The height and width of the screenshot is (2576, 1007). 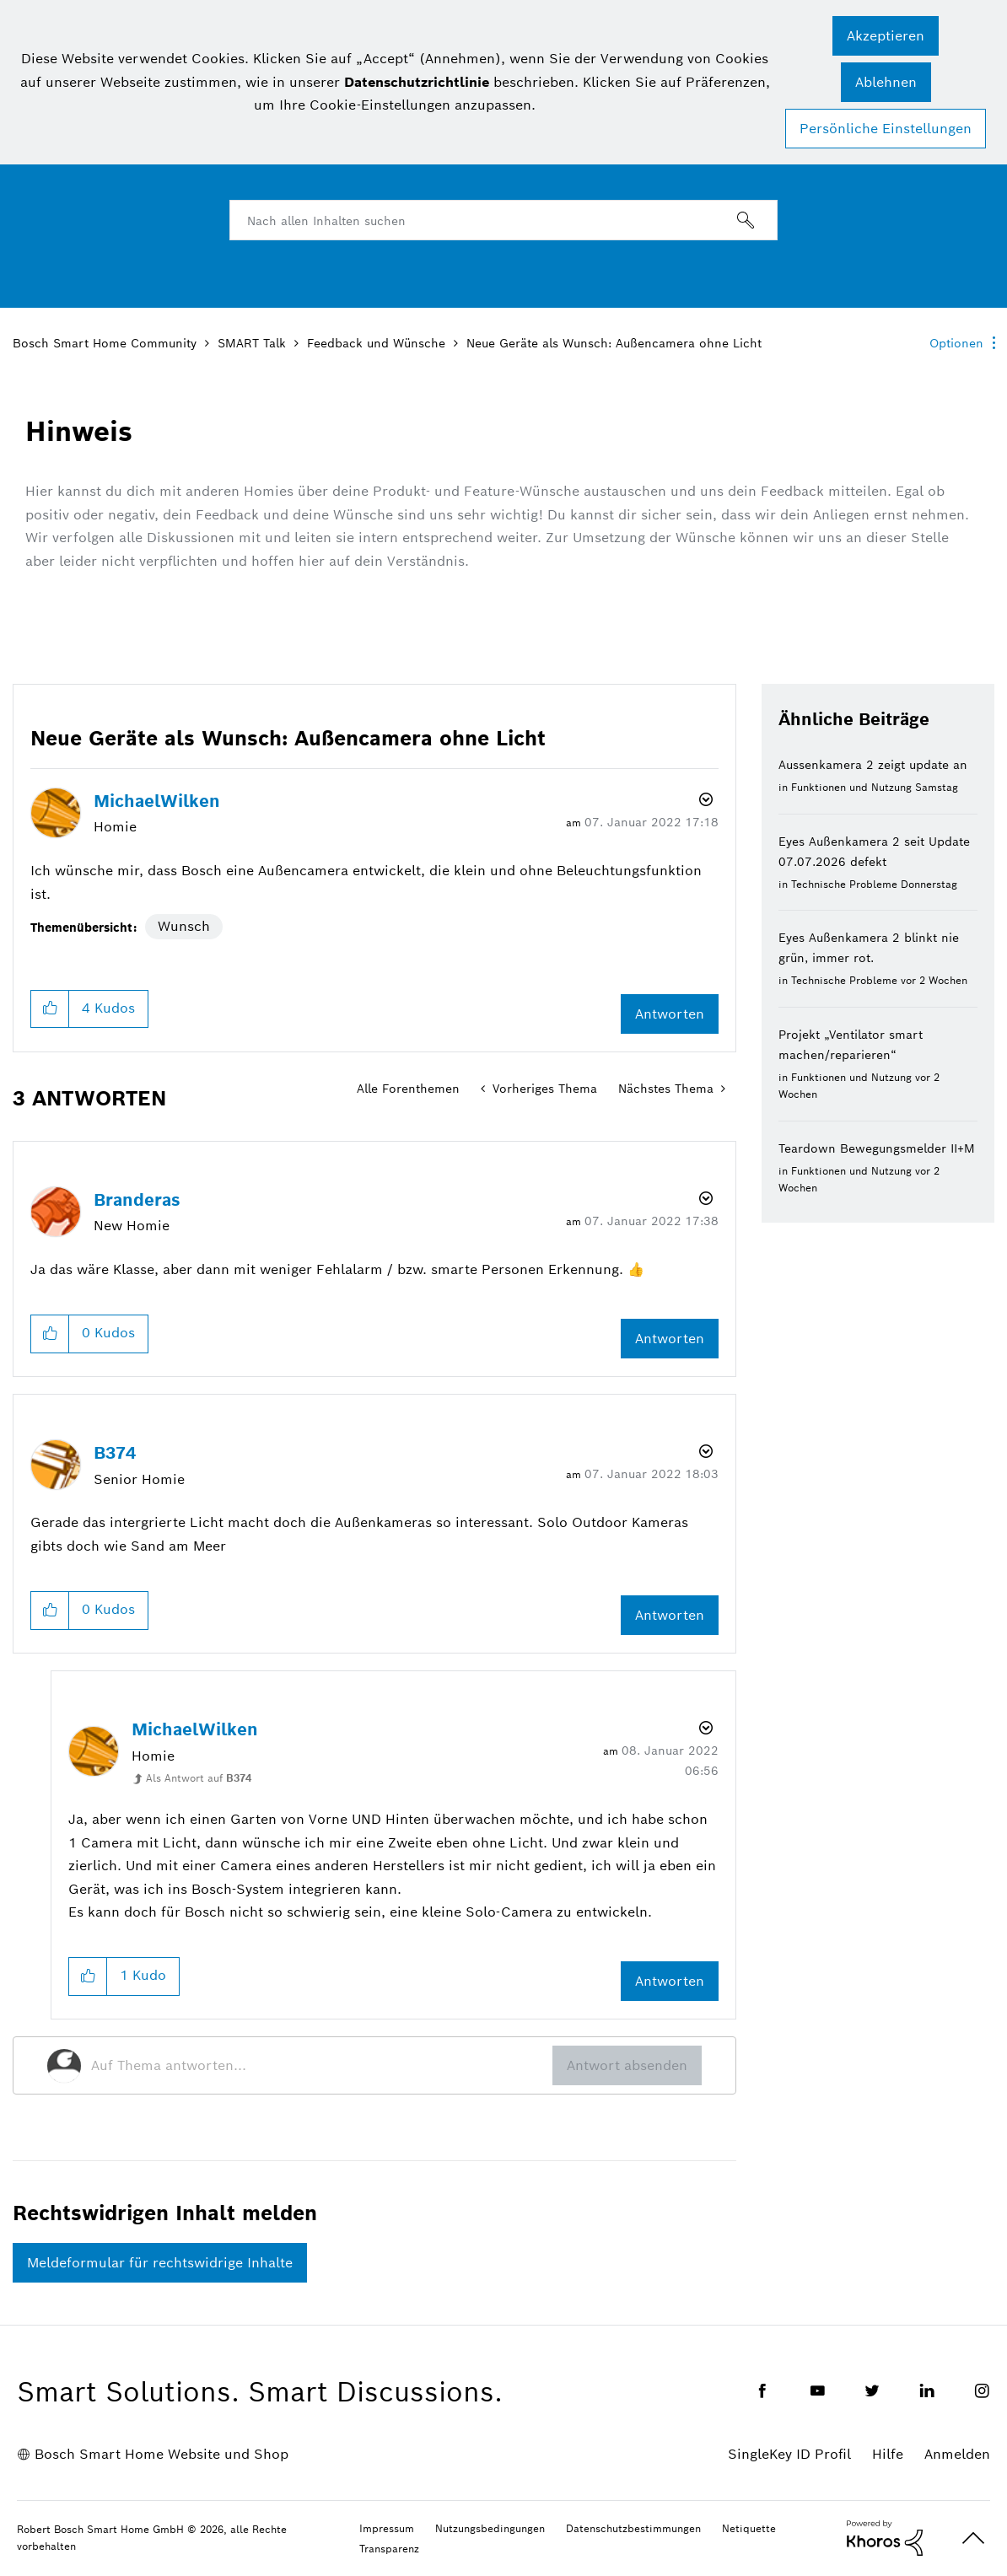 I want to click on [Profil von B374 anzeigen], so click(x=115, y=1453).